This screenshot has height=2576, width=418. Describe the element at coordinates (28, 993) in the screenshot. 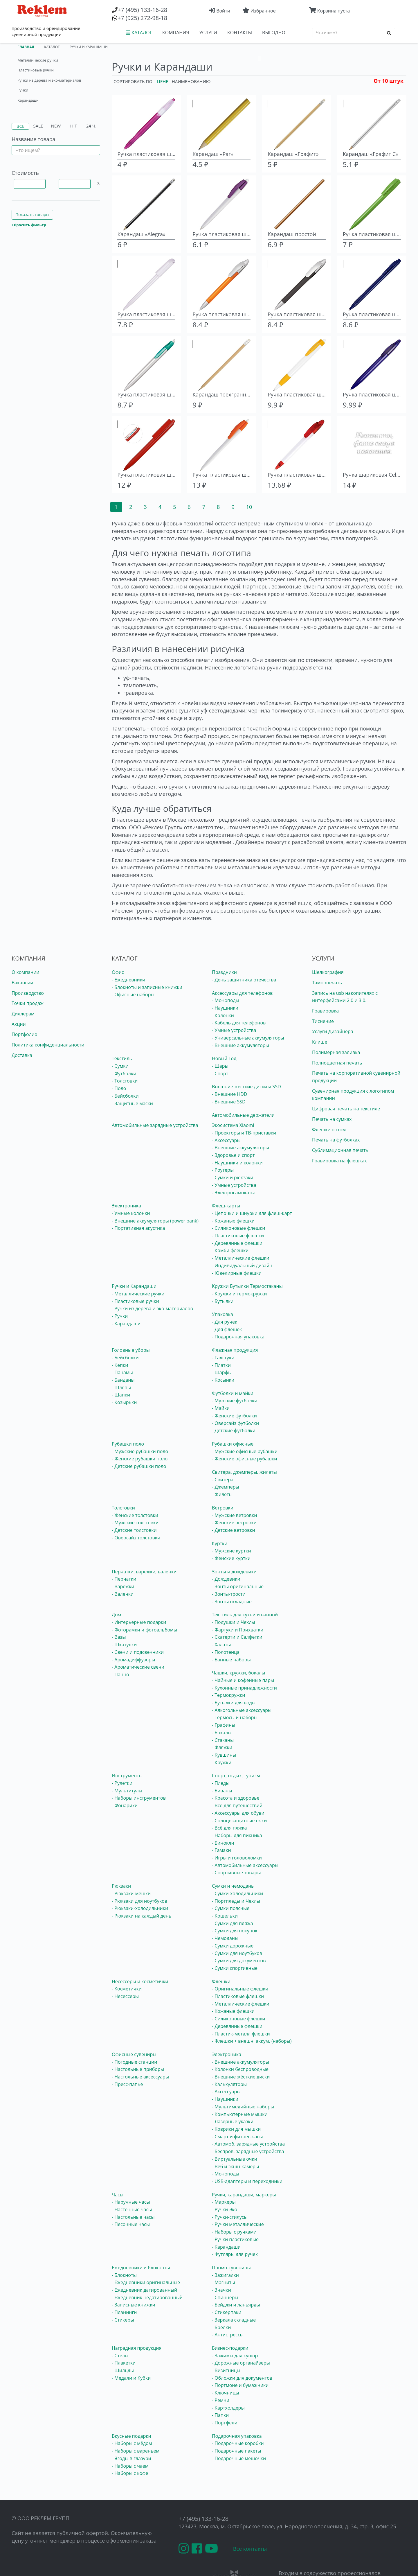

I see `Производство` at that location.